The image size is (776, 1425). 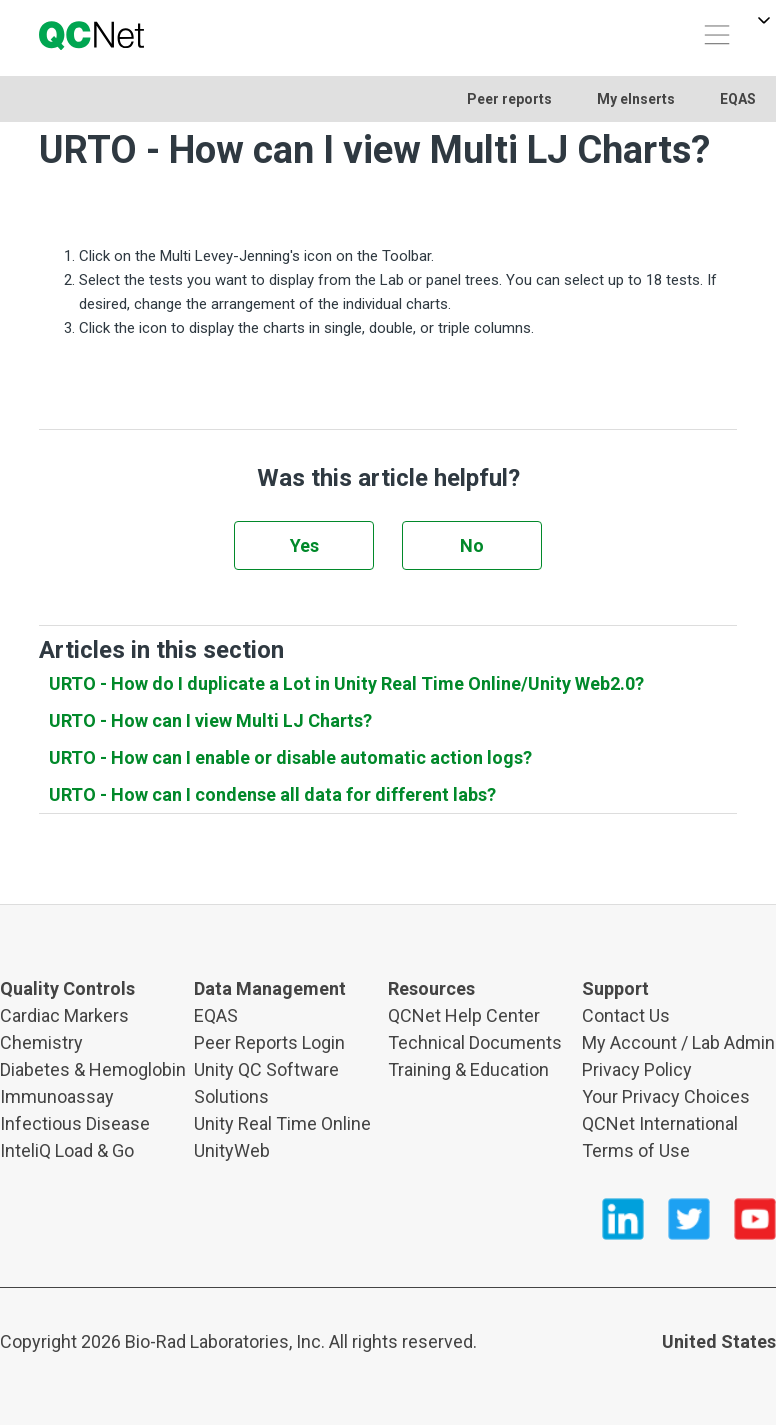 What do you see at coordinates (282, 1123) in the screenshot?
I see `Unity Real Time Online` at bounding box center [282, 1123].